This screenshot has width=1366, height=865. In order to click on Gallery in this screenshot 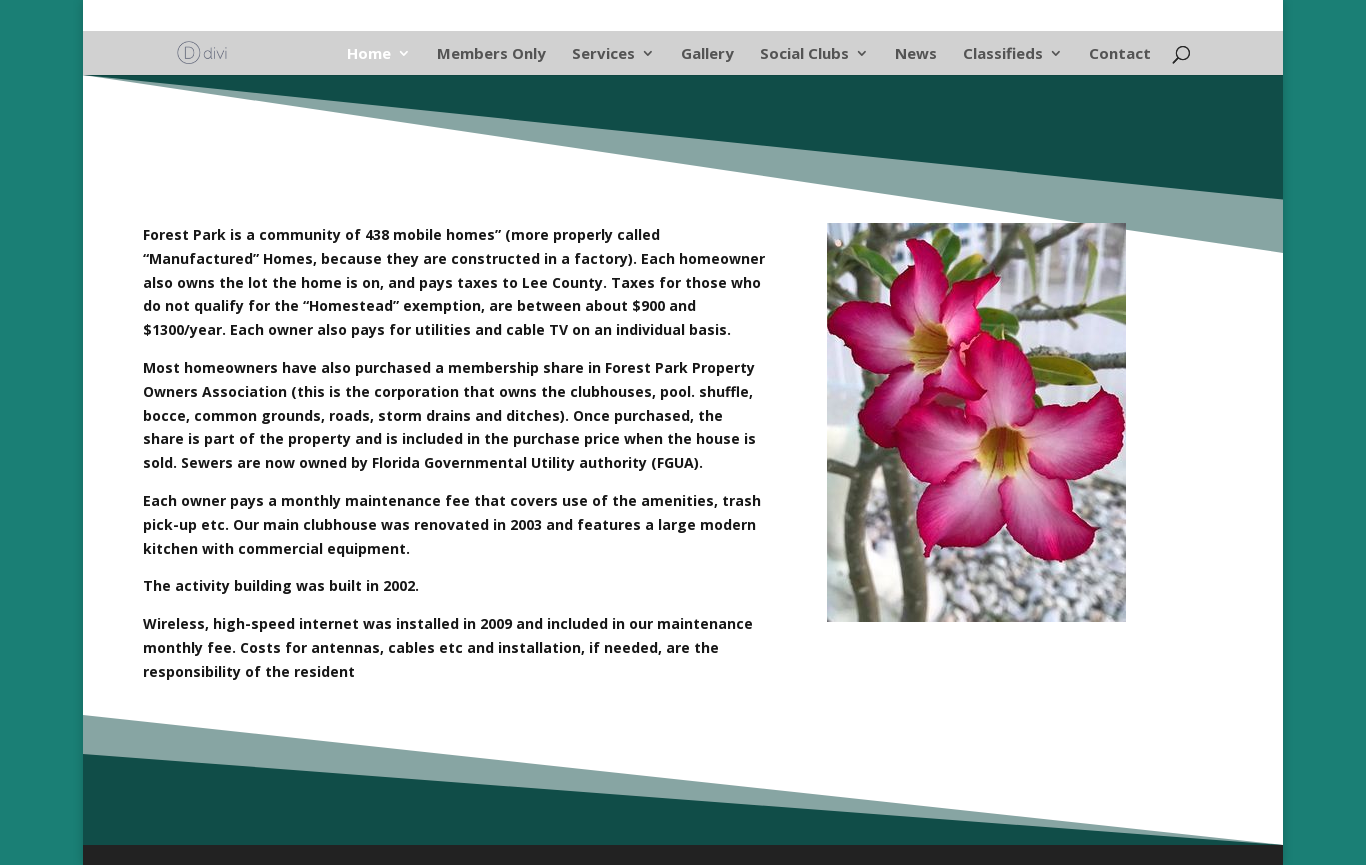, I will do `click(707, 54)`.